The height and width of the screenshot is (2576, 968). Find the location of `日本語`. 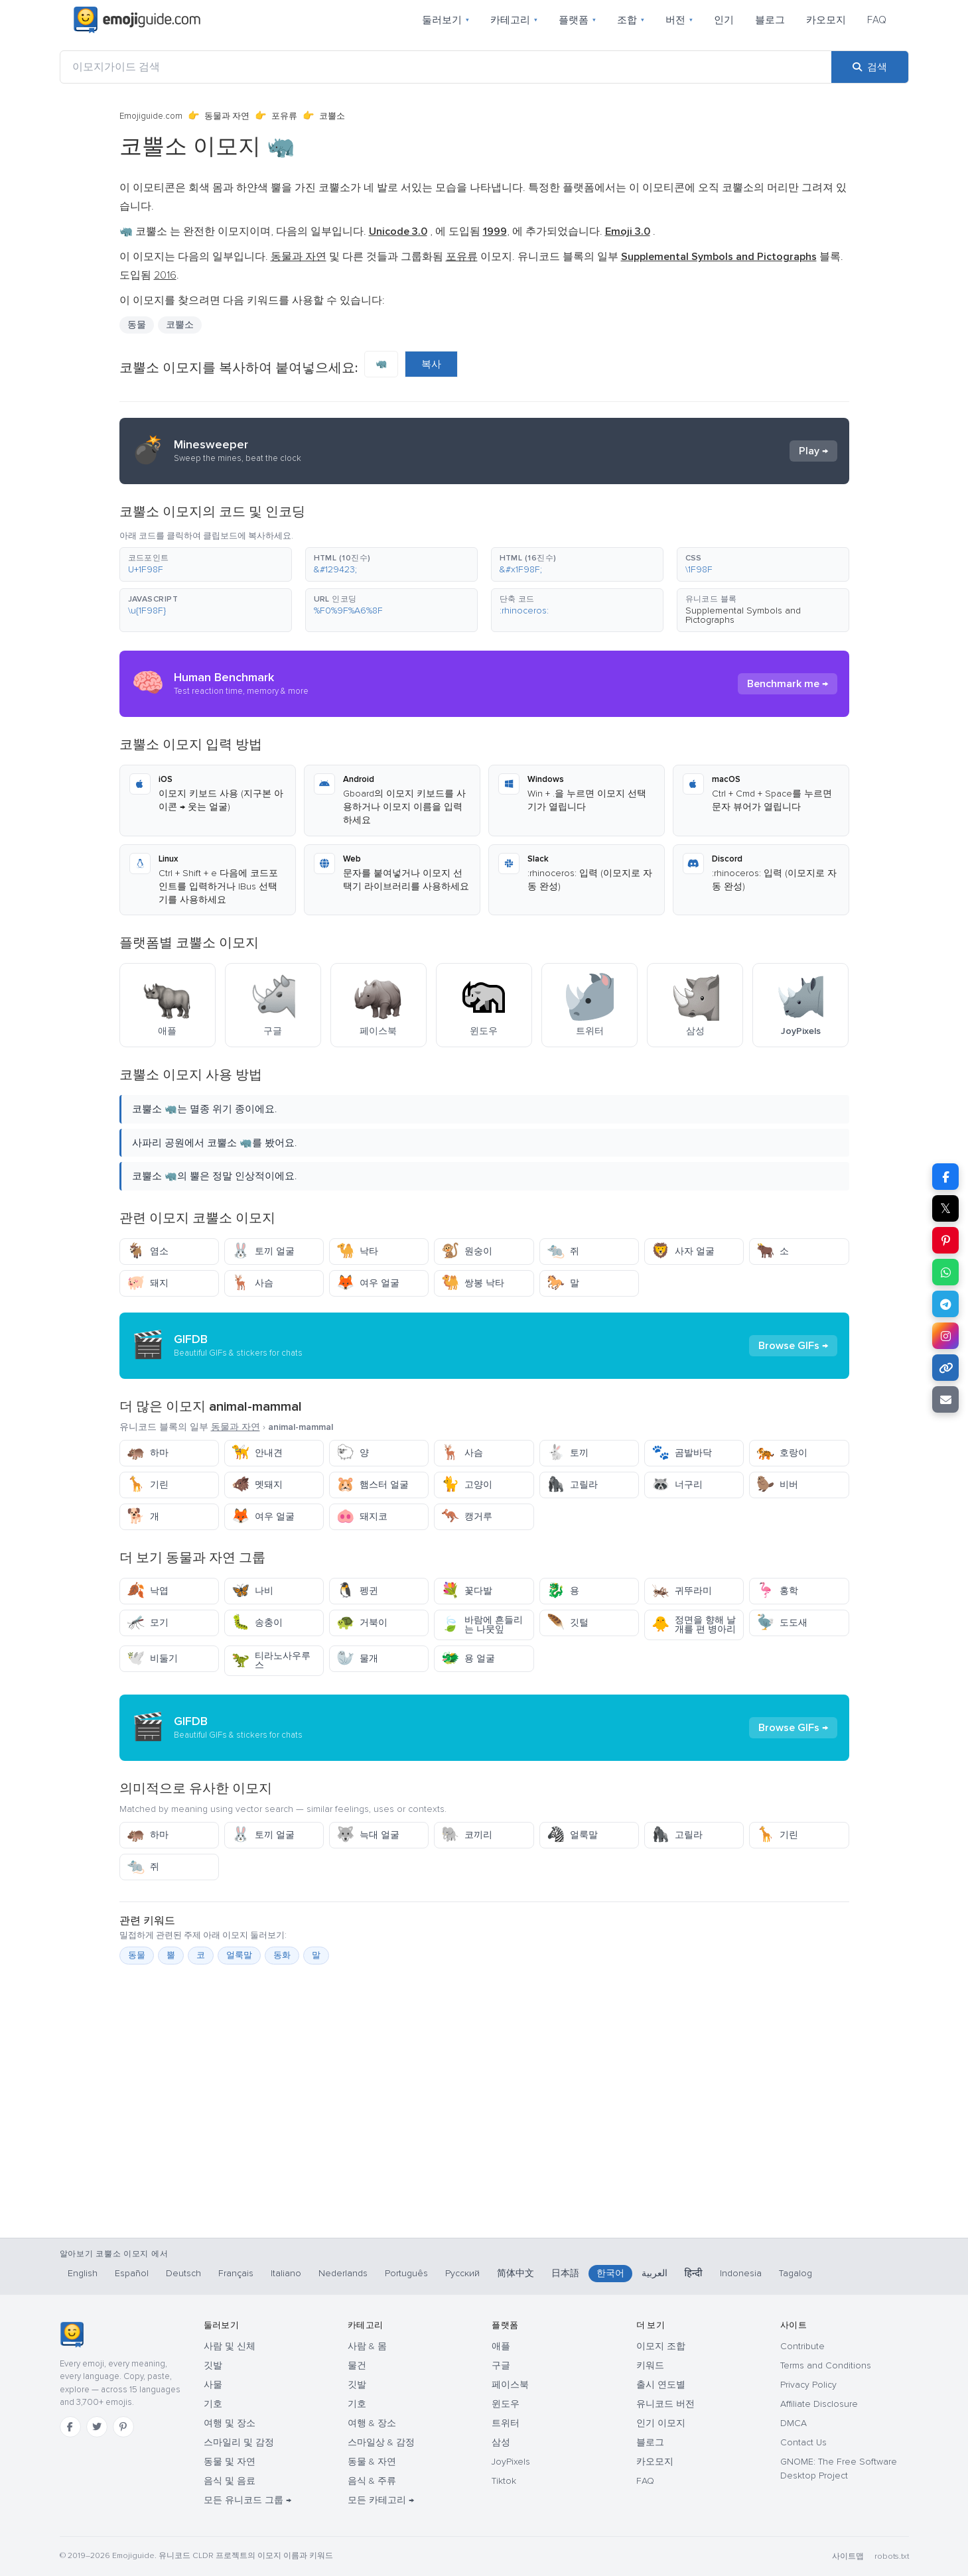

日本語 is located at coordinates (565, 2273).